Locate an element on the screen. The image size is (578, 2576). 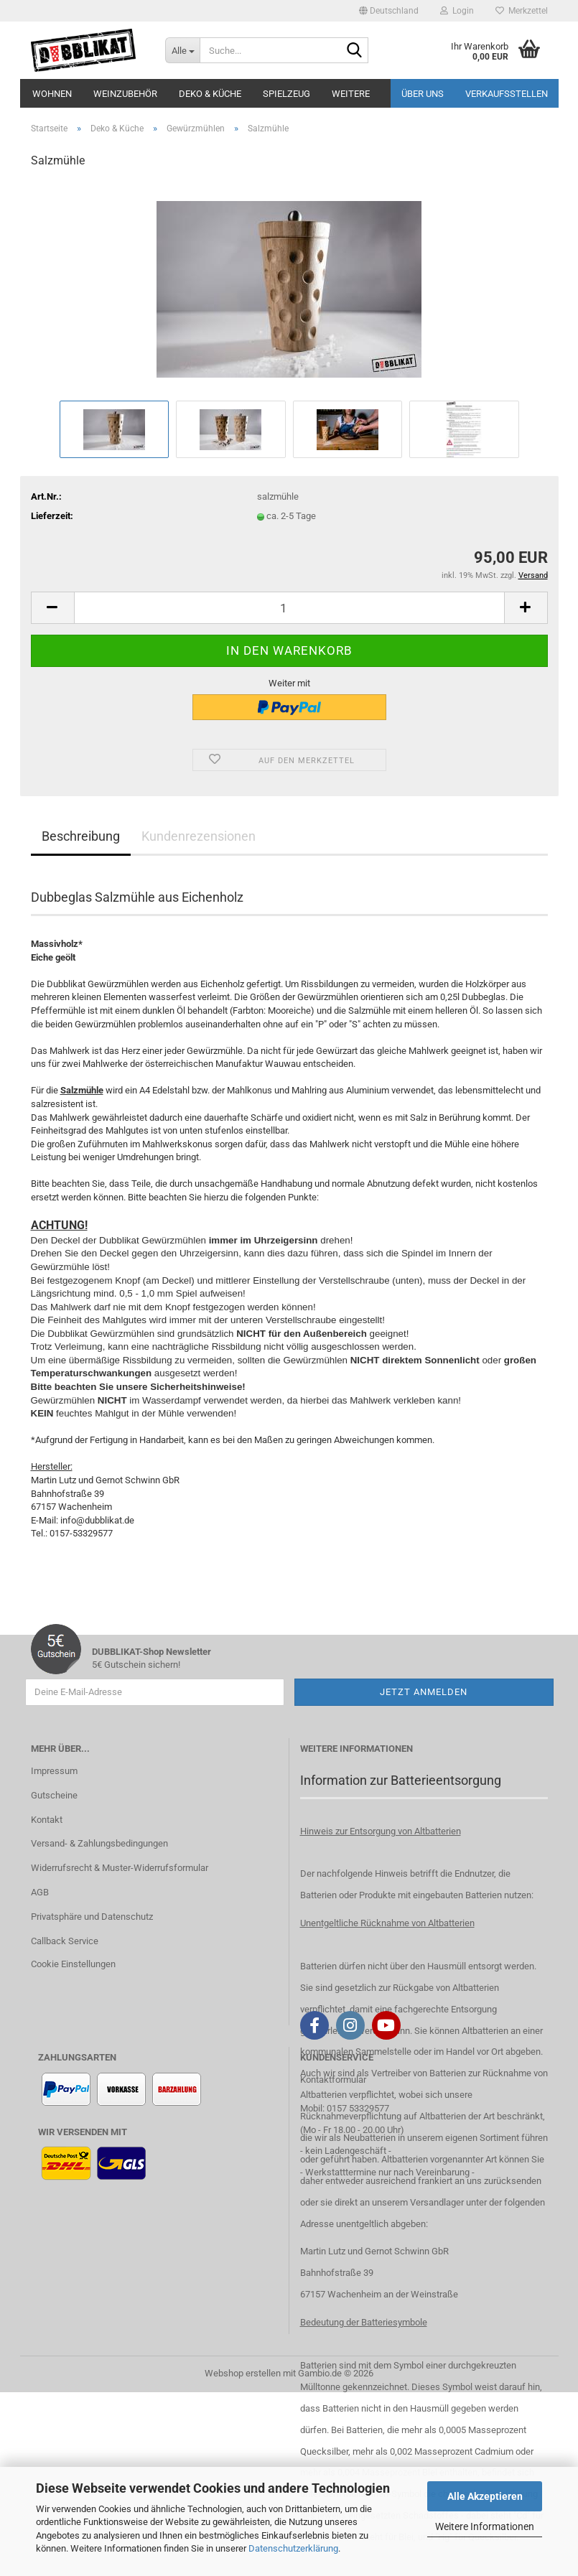
Cookie Einstellungen is located at coordinates (73, 1964).